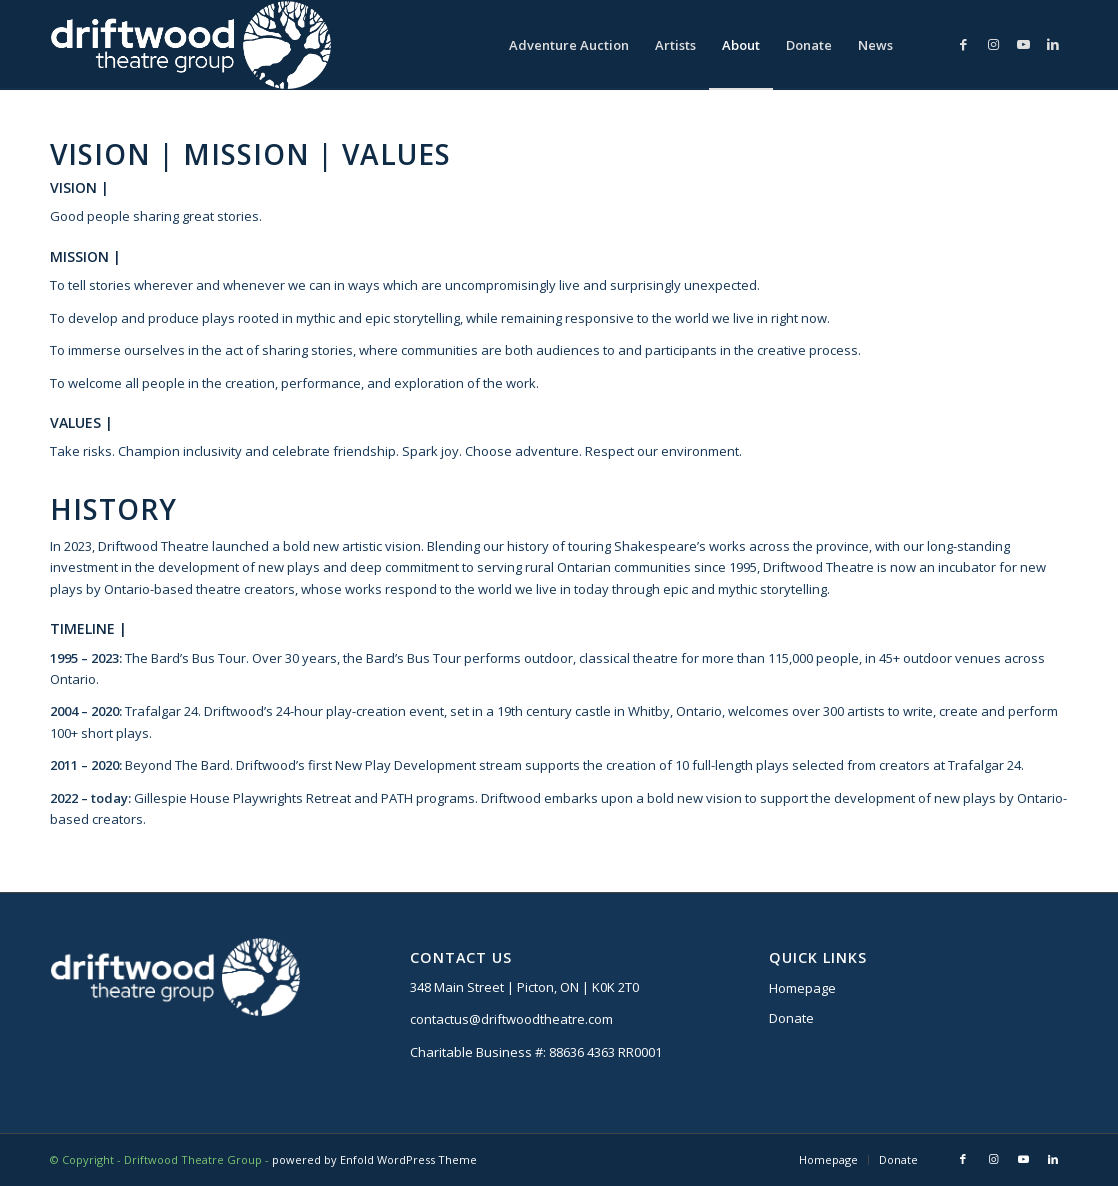 Image resolution: width=1118 pixels, height=1186 pixels. Describe the element at coordinates (791, 1018) in the screenshot. I see `Donate` at that location.